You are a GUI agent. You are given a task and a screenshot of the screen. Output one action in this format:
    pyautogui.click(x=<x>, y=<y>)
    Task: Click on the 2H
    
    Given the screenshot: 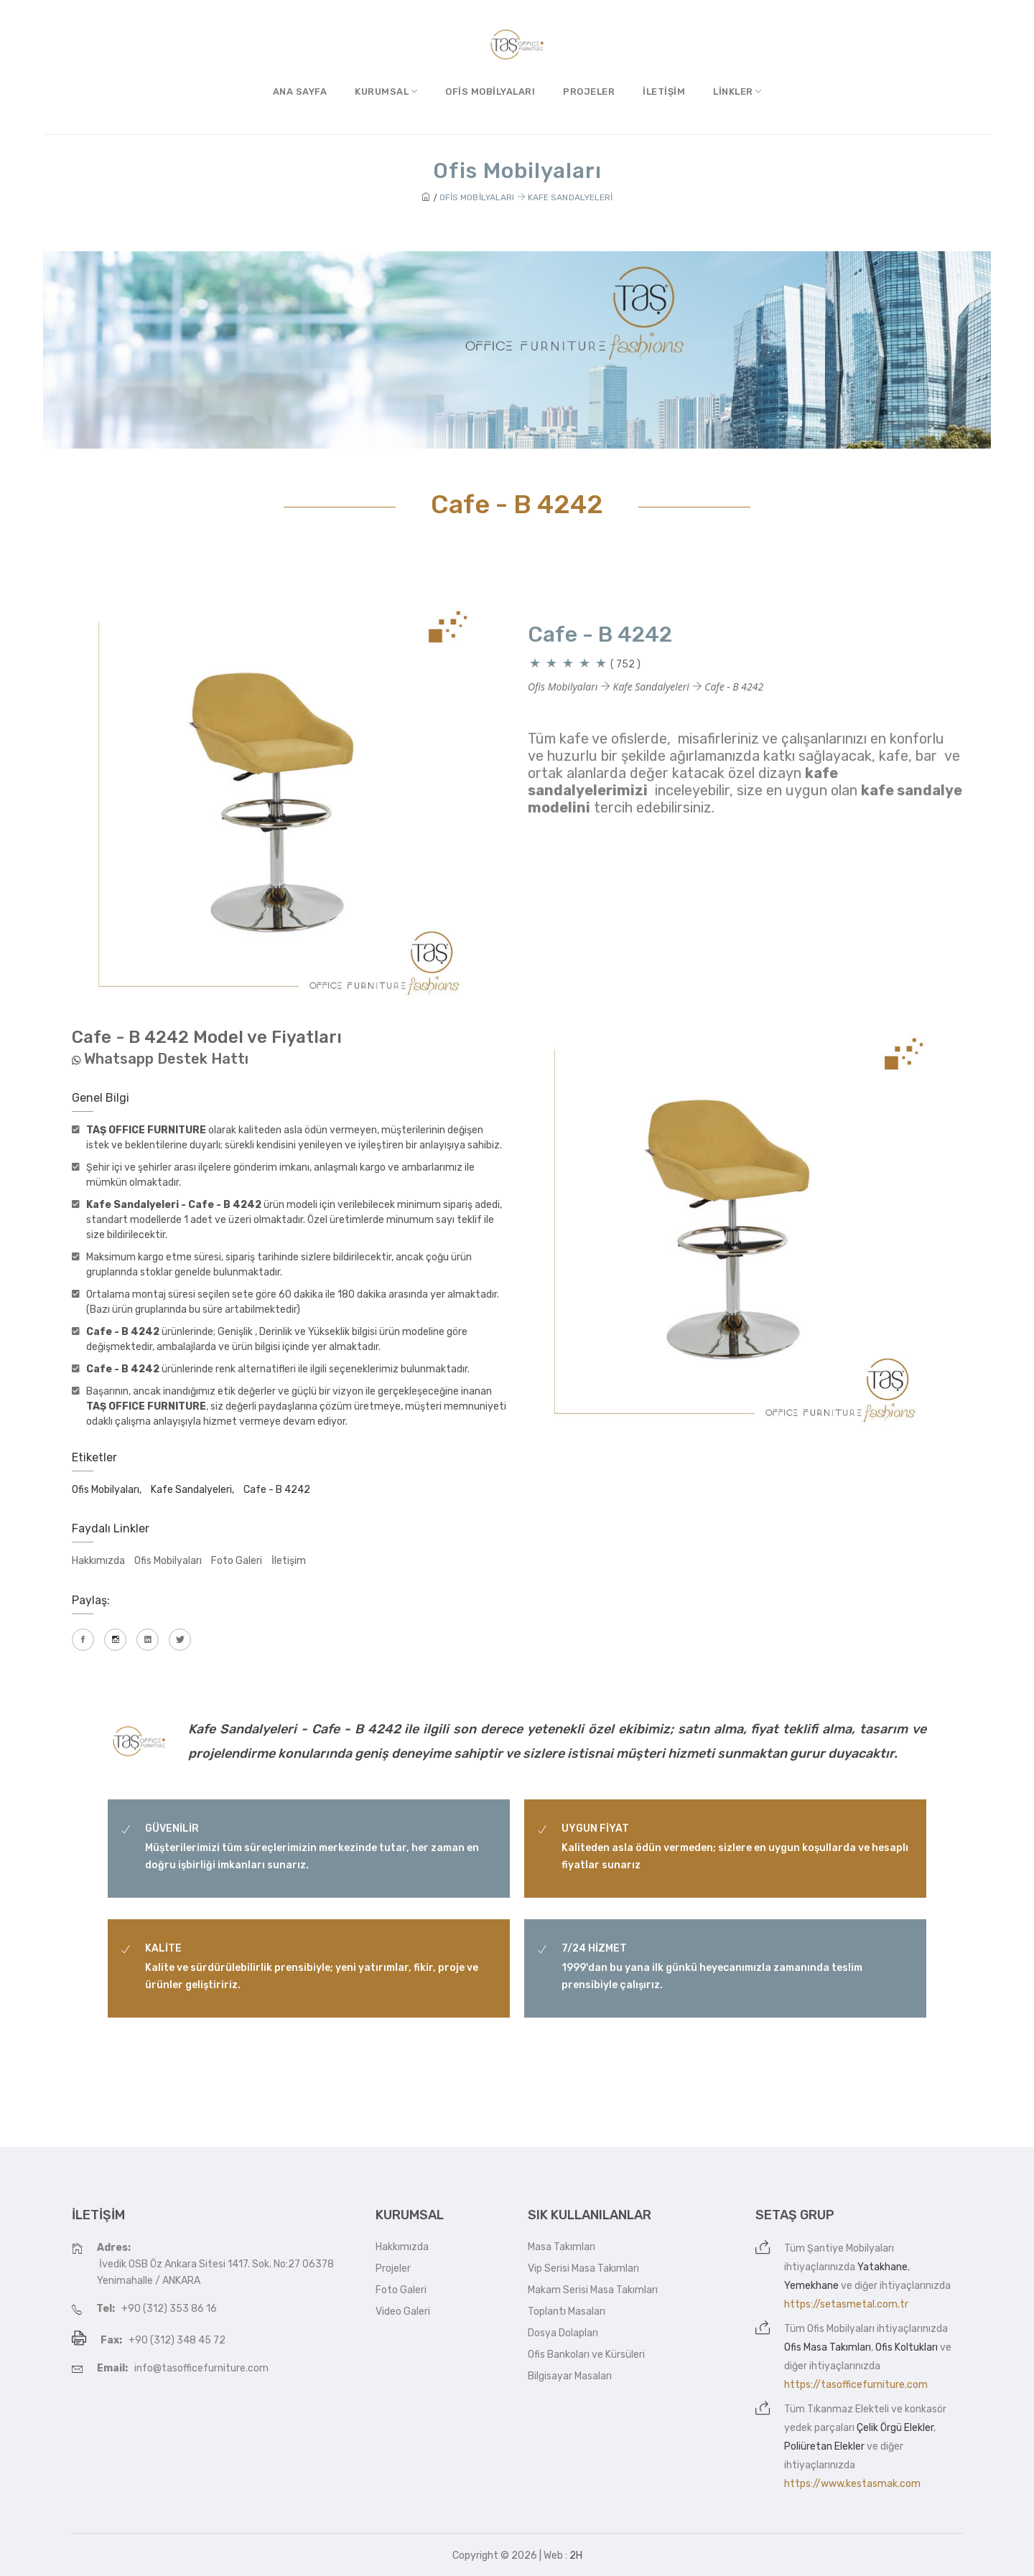 What is the action you would take?
    pyautogui.click(x=575, y=2555)
    